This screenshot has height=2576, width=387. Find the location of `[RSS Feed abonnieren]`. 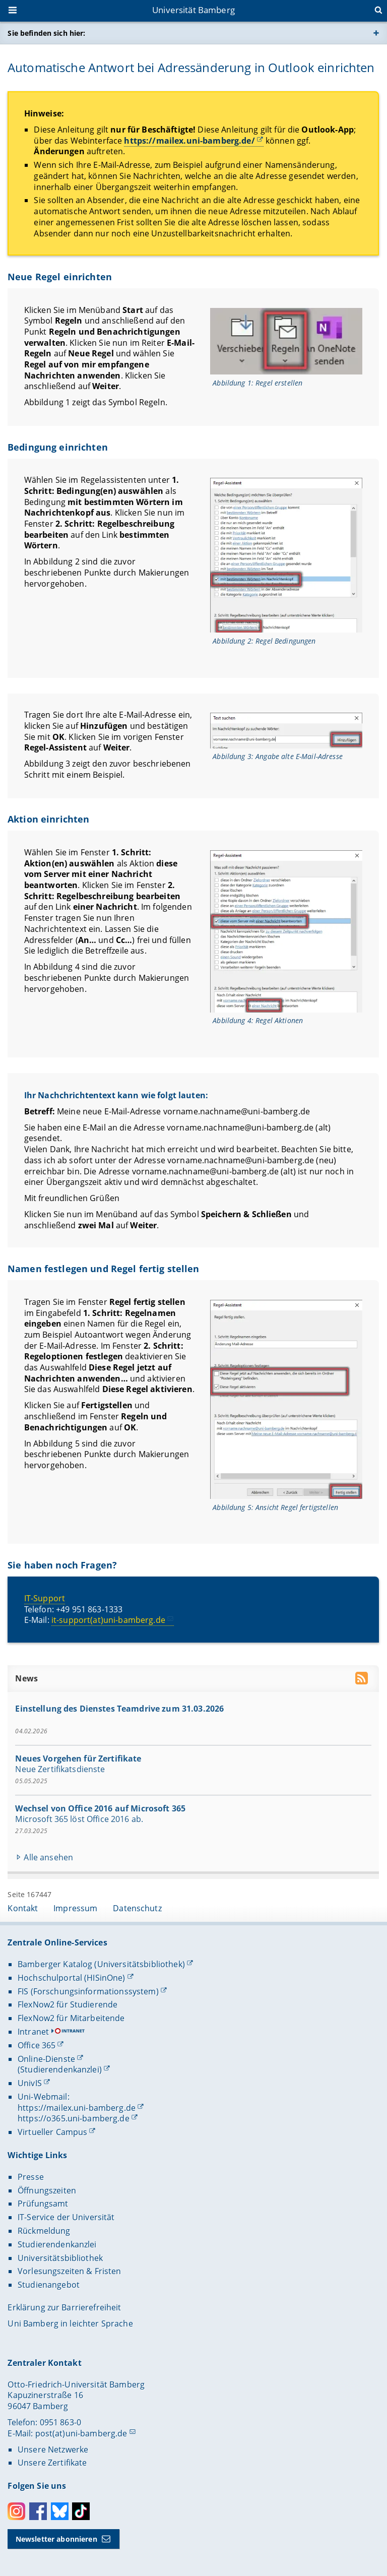

[RSS Feed abonnieren] is located at coordinates (363, 1679).